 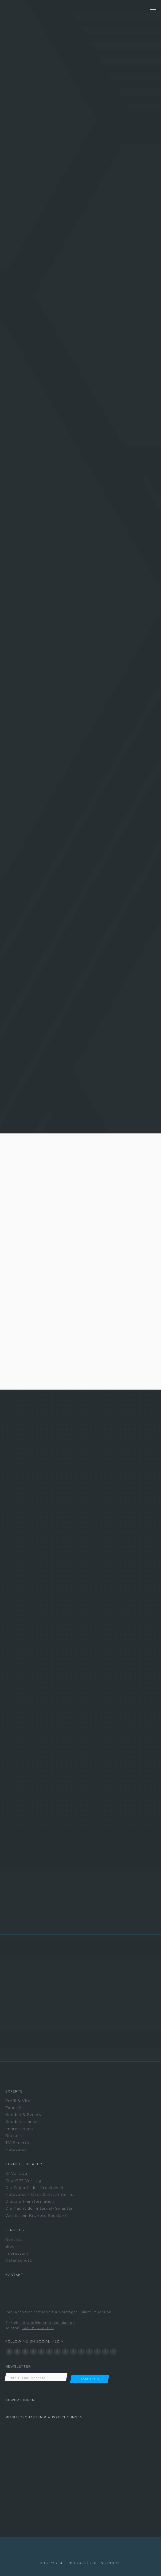 I want to click on Was ist ein Keynote Speaker?, so click(x=36, y=2215).